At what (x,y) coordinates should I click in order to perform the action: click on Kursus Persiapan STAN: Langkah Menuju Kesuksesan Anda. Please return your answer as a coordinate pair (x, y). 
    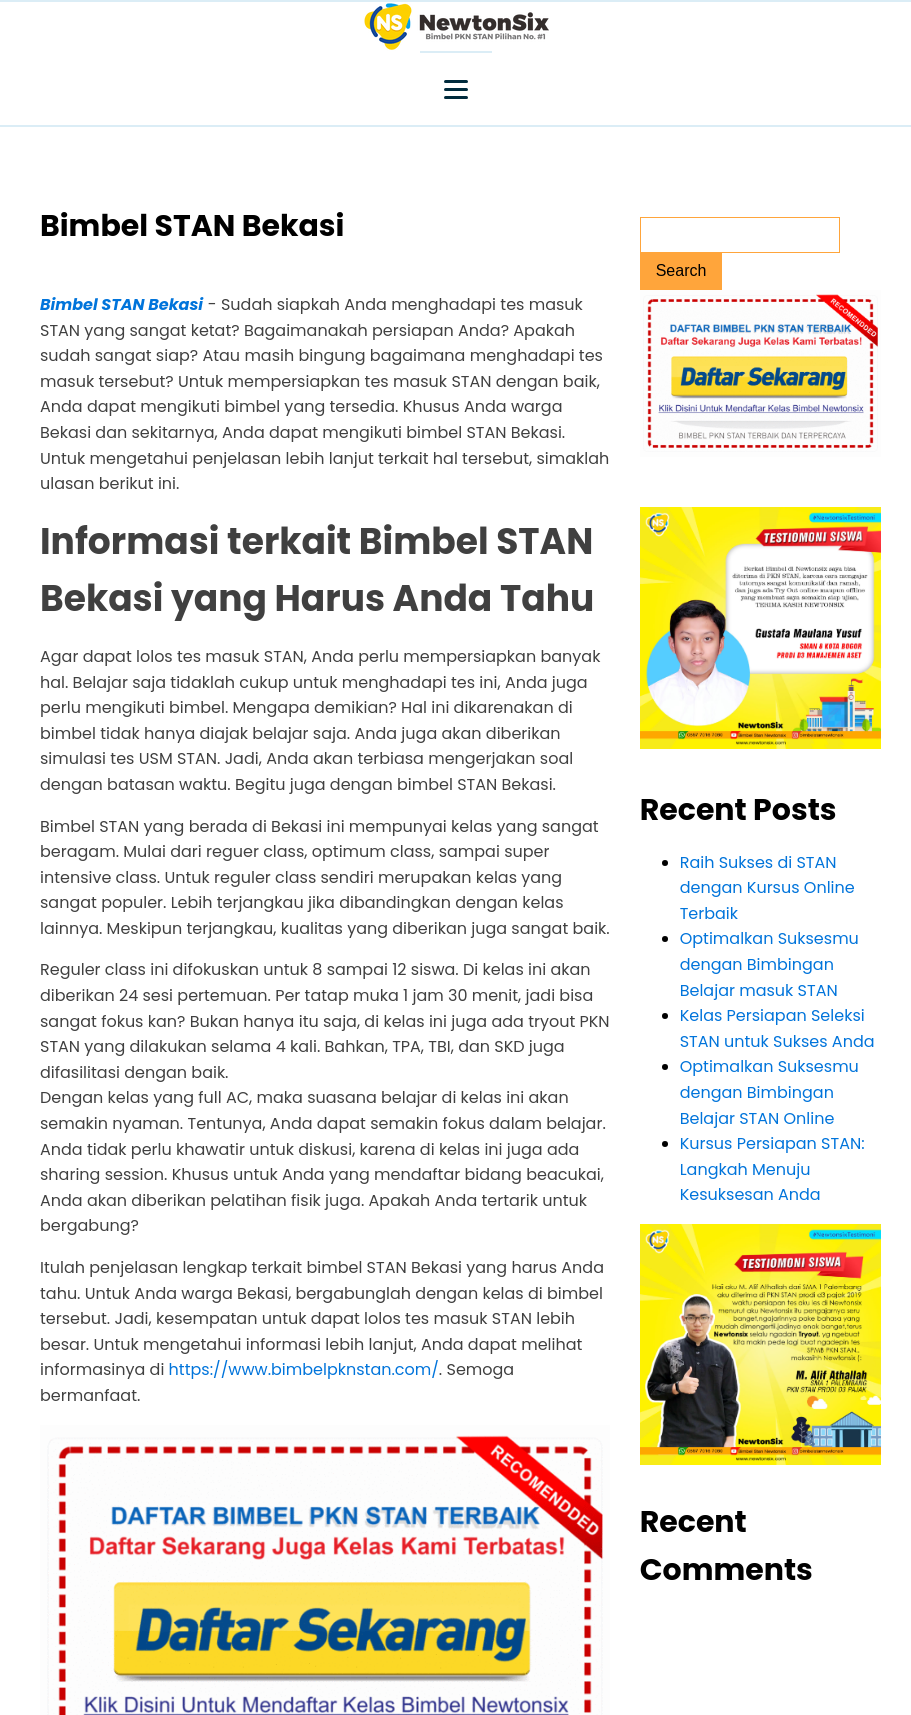
    Looking at the image, I should click on (772, 1169).